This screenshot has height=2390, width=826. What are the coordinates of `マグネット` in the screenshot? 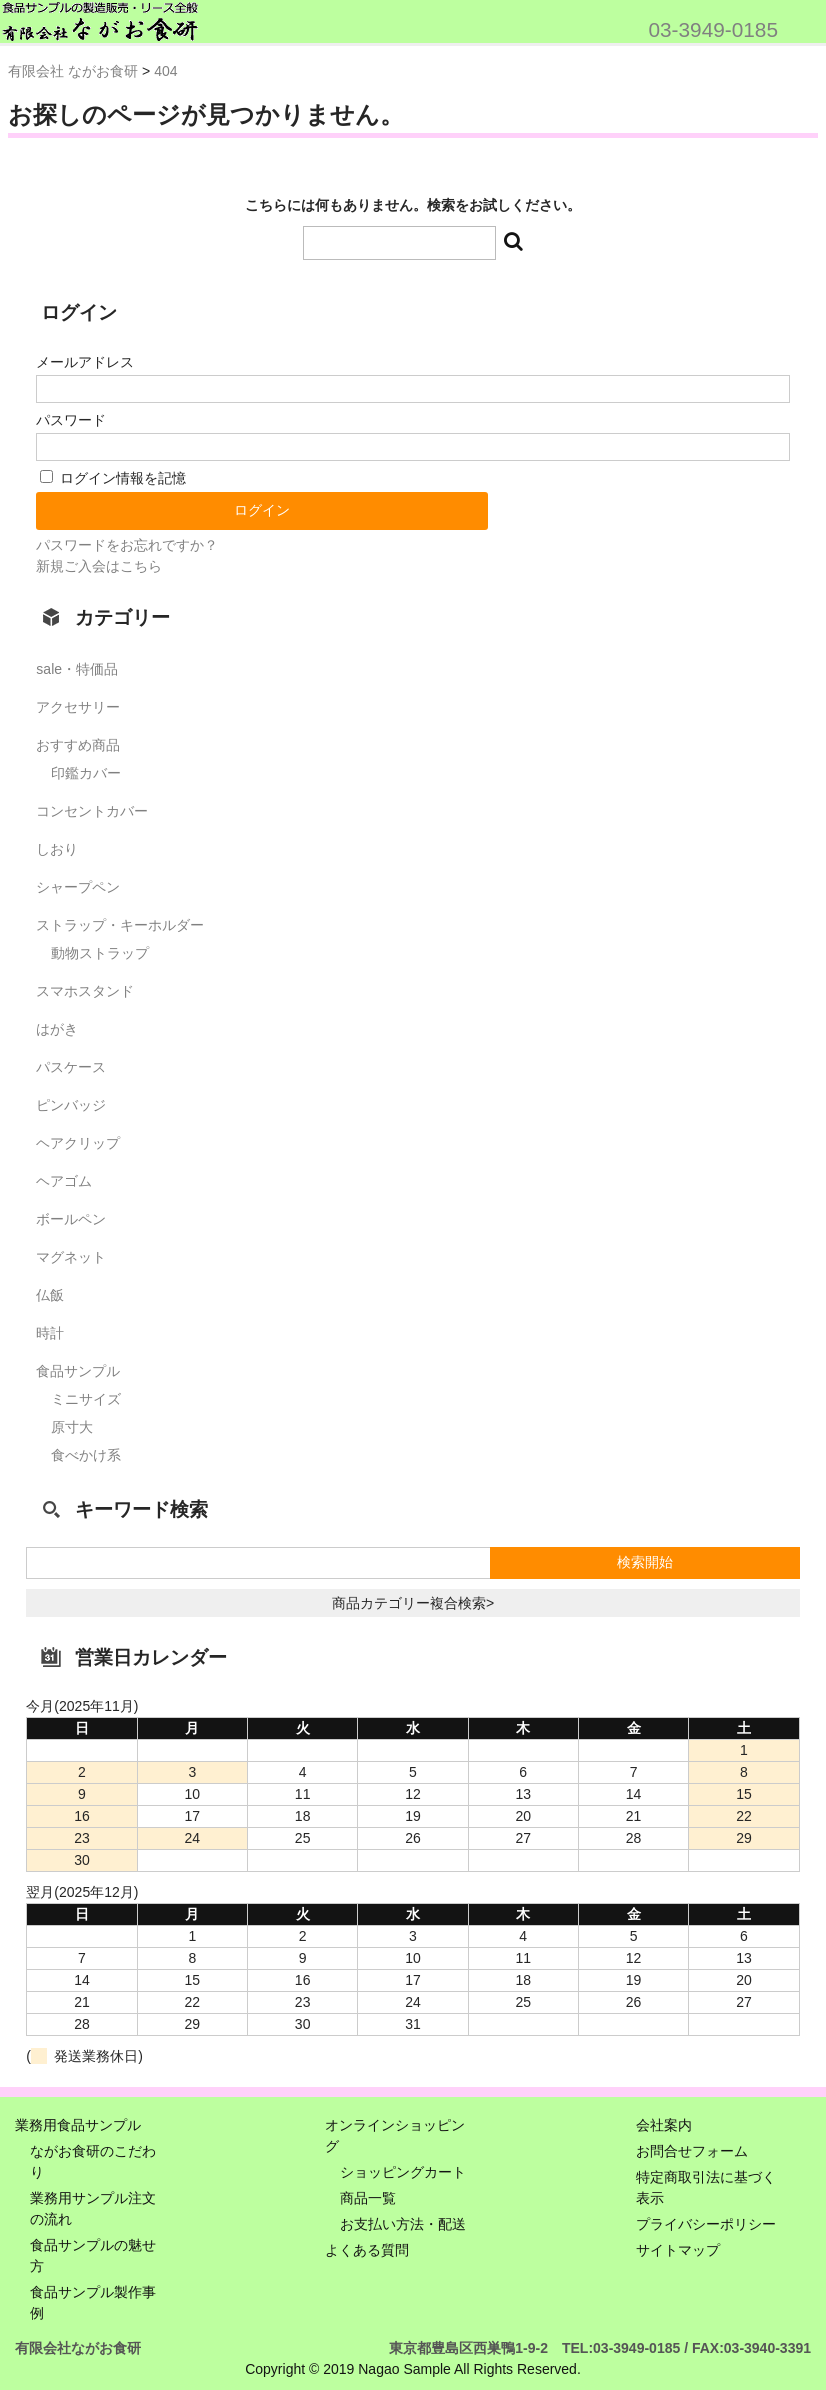 It's located at (71, 1257).